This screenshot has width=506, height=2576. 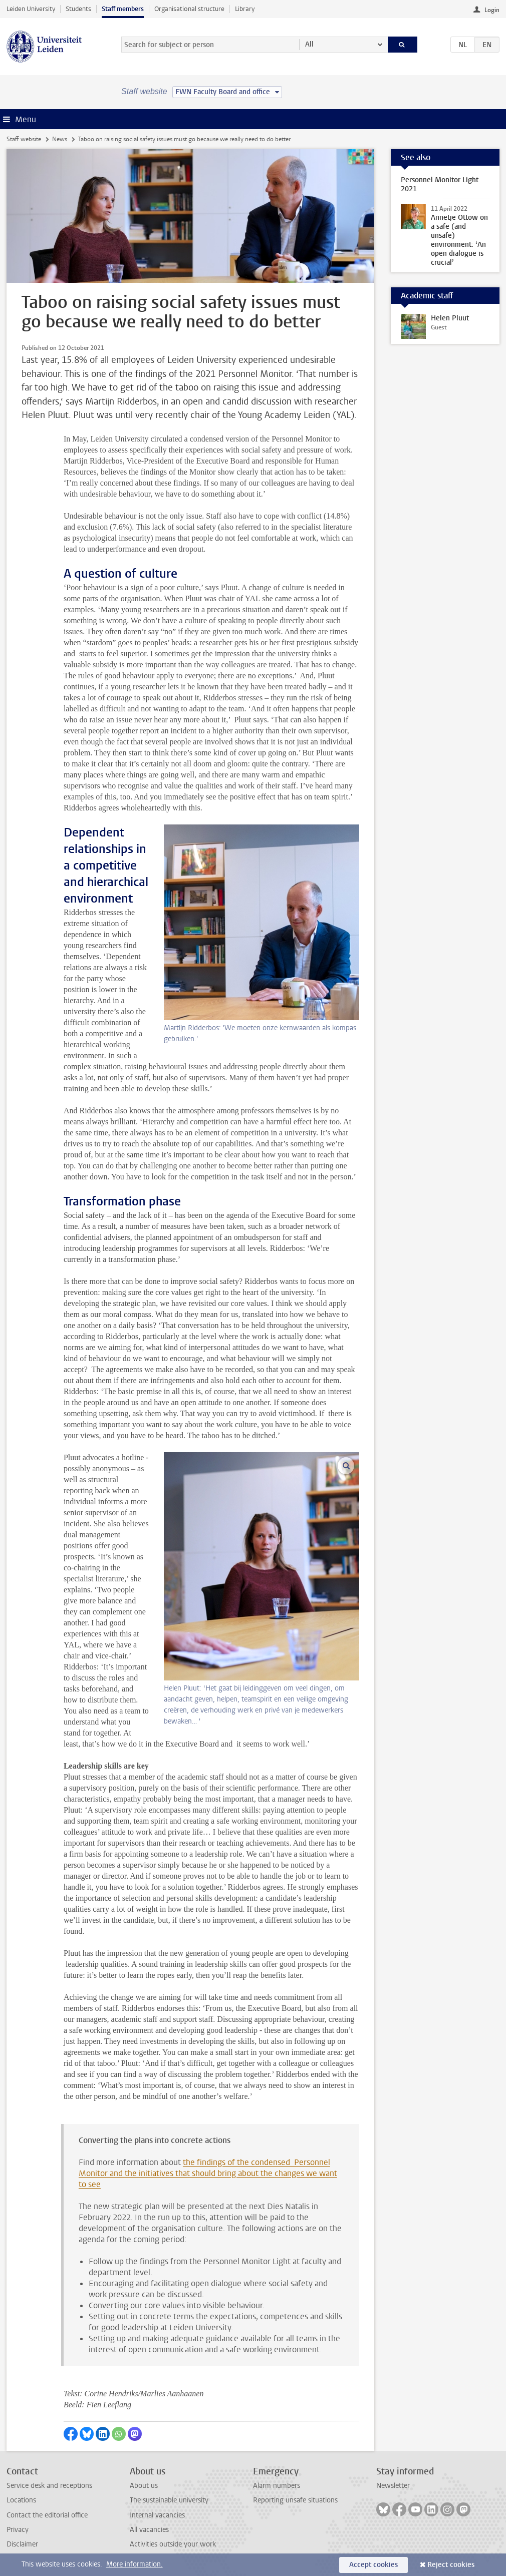 What do you see at coordinates (144, 2485) in the screenshot?
I see `About us` at bounding box center [144, 2485].